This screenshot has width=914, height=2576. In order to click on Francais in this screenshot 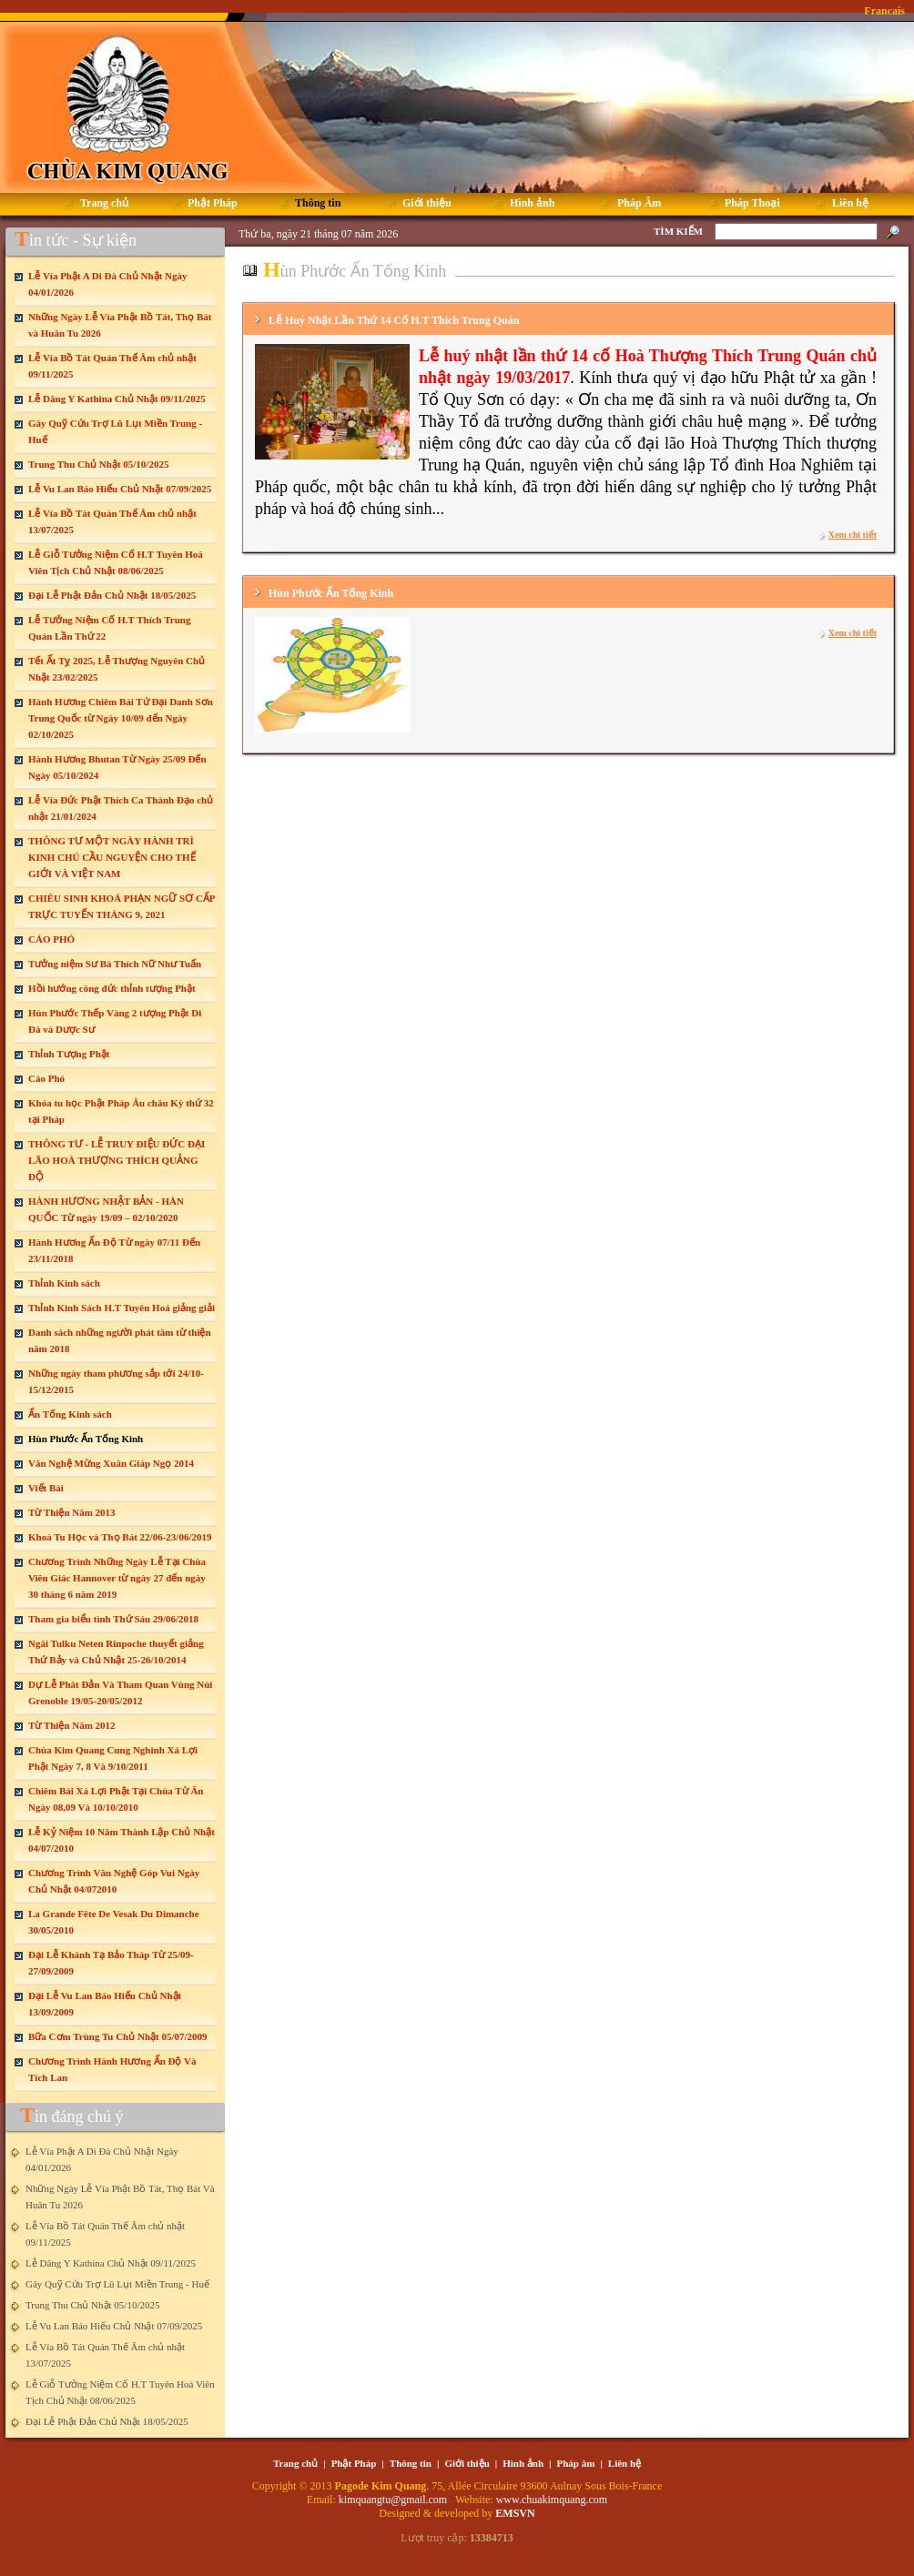, I will do `click(884, 11)`.